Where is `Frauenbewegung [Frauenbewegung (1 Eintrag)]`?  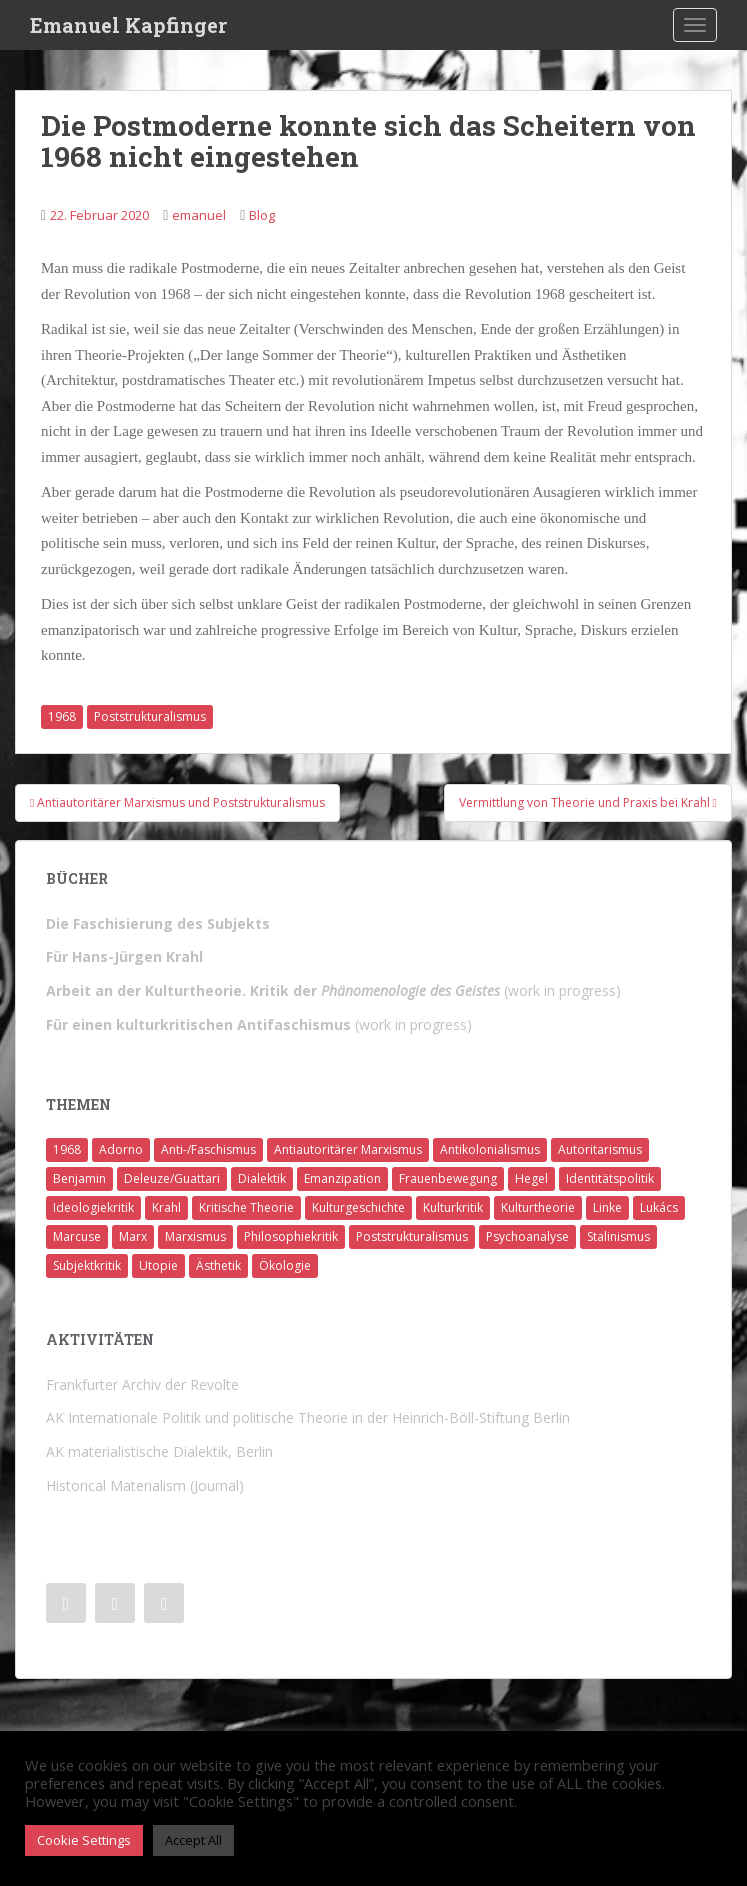 Frauenbewegung [Frauenbewegung (1 Eintrag)] is located at coordinates (448, 1178).